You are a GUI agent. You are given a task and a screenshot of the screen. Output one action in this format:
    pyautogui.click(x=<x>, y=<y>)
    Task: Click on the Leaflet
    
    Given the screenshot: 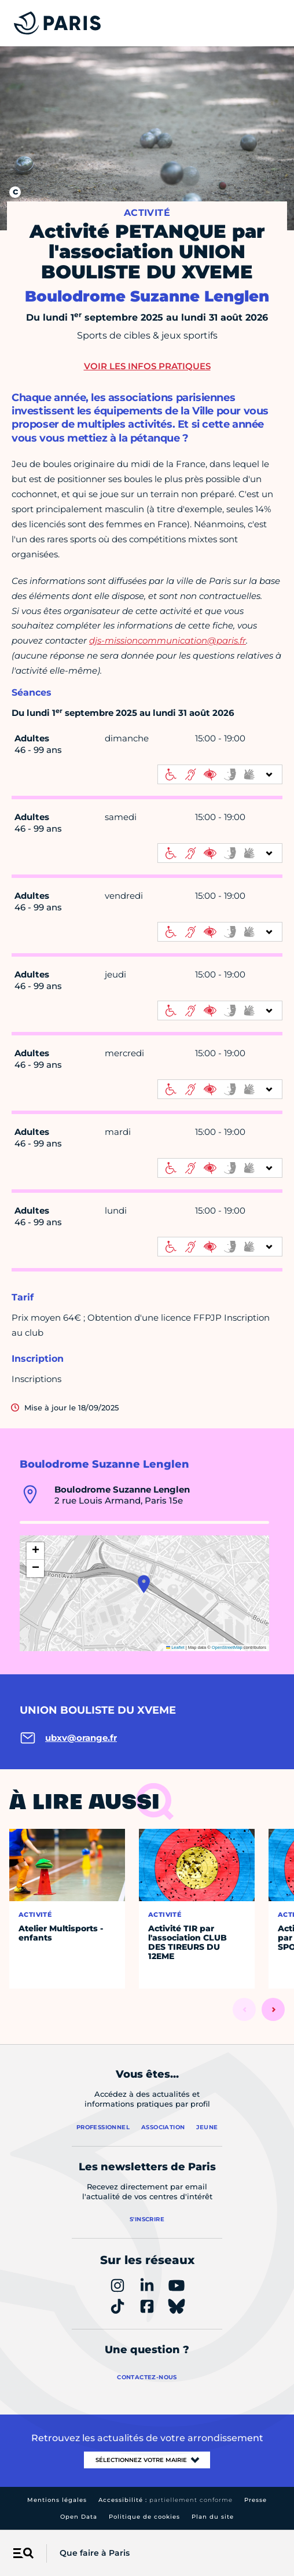 What is the action you would take?
    pyautogui.click(x=175, y=1647)
    